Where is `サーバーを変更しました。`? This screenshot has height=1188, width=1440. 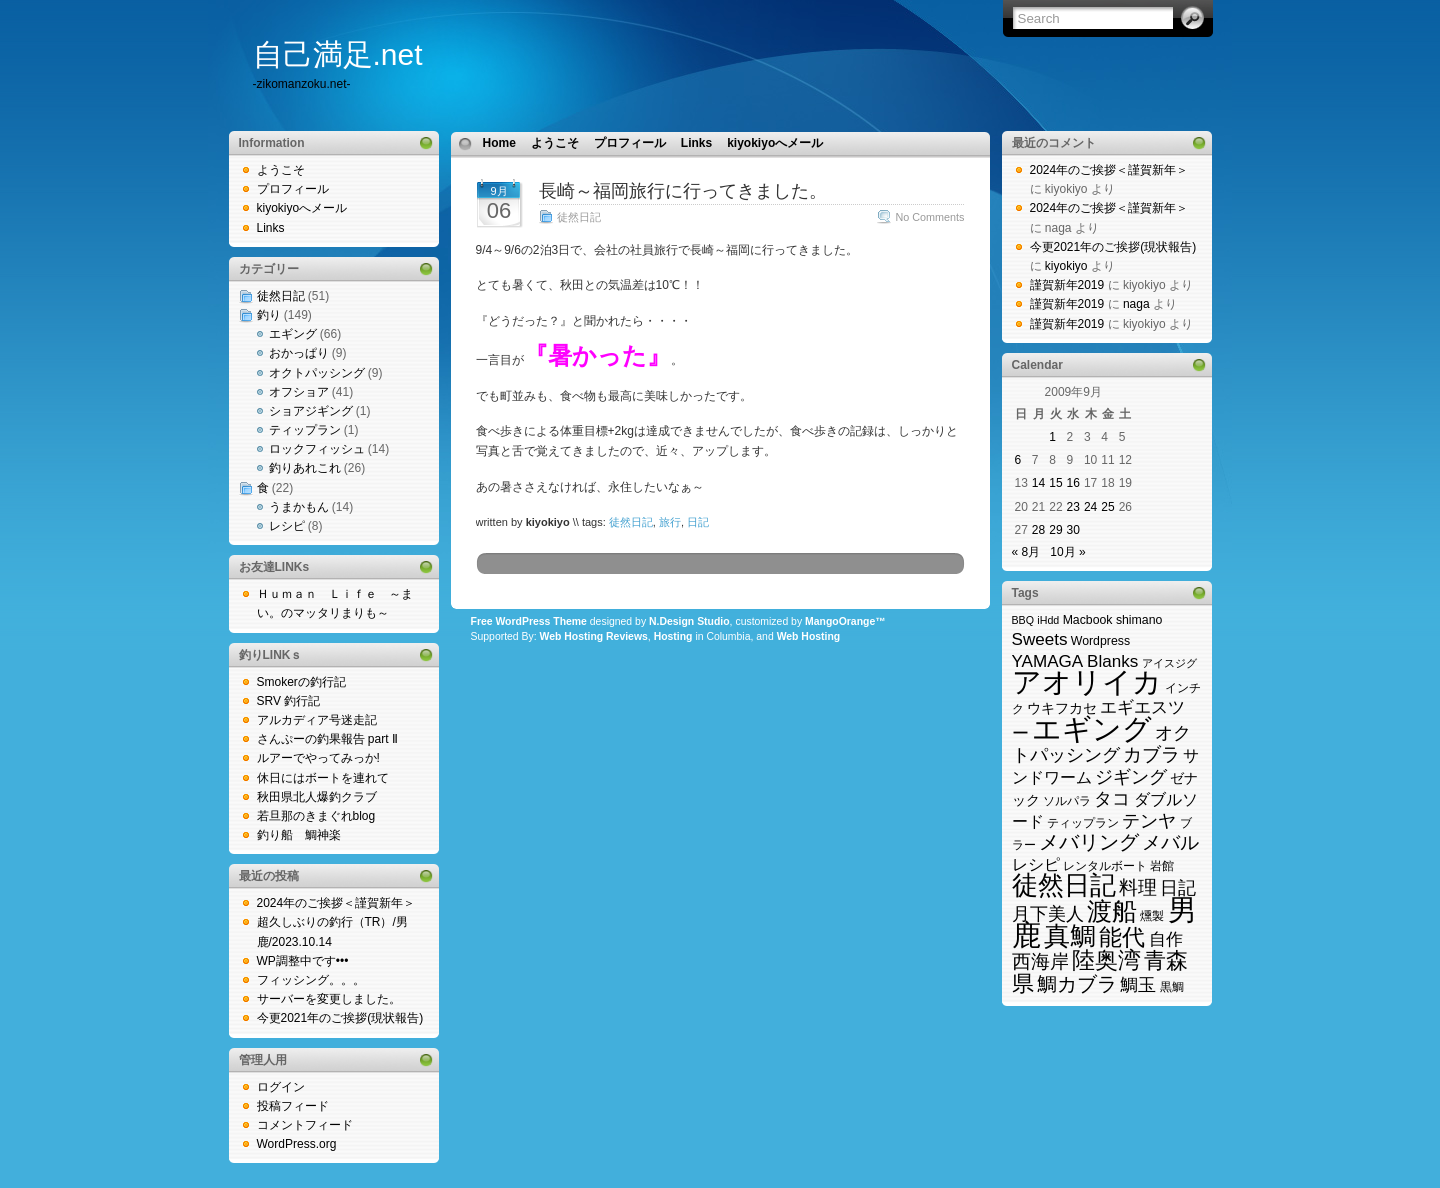 サーバーを変更しました。 is located at coordinates (329, 999).